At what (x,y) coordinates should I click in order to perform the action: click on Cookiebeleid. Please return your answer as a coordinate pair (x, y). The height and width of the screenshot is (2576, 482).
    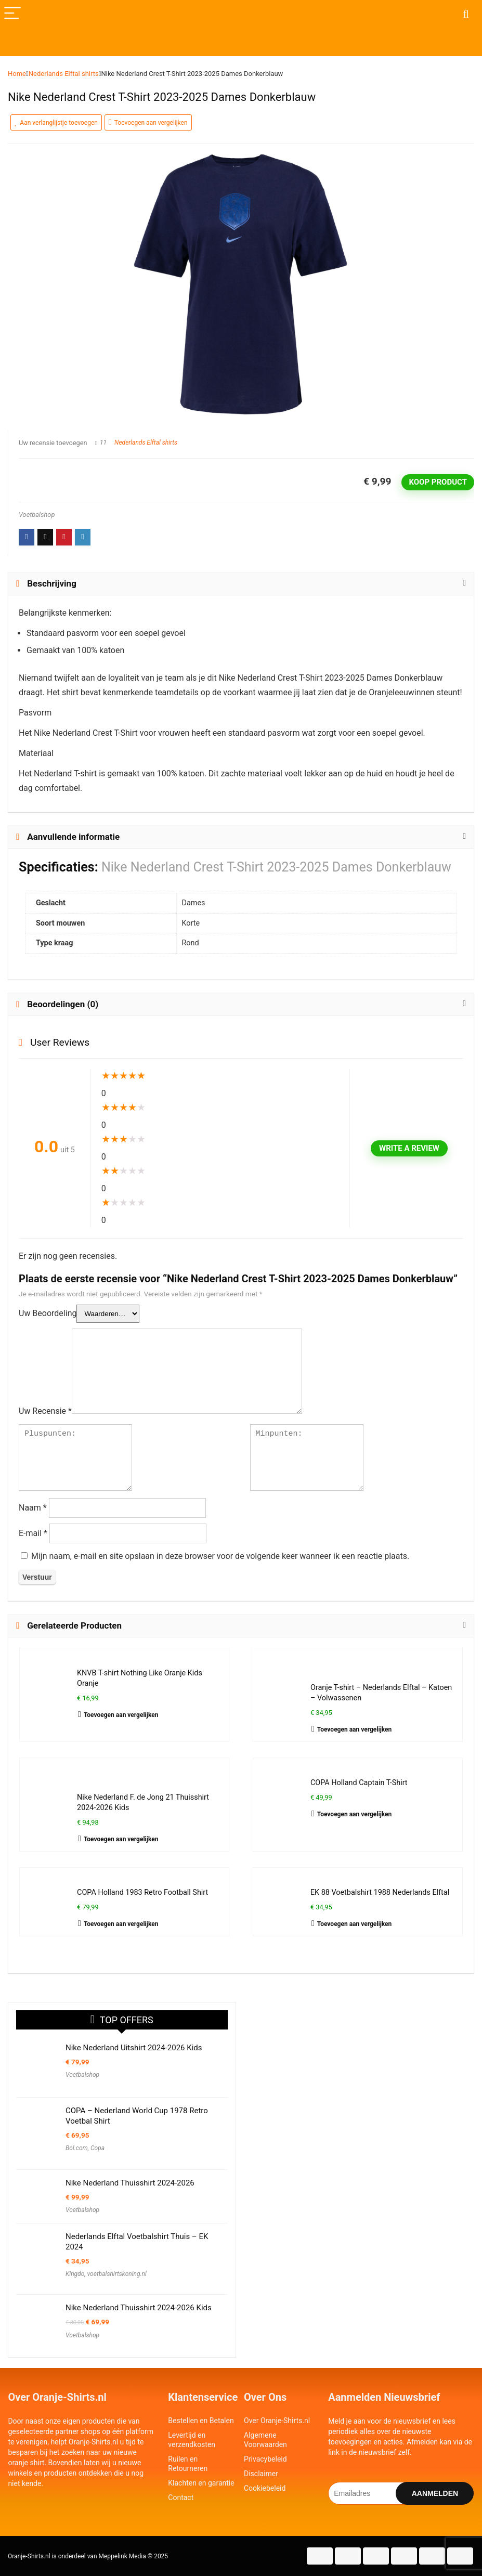
    Looking at the image, I should click on (264, 2488).